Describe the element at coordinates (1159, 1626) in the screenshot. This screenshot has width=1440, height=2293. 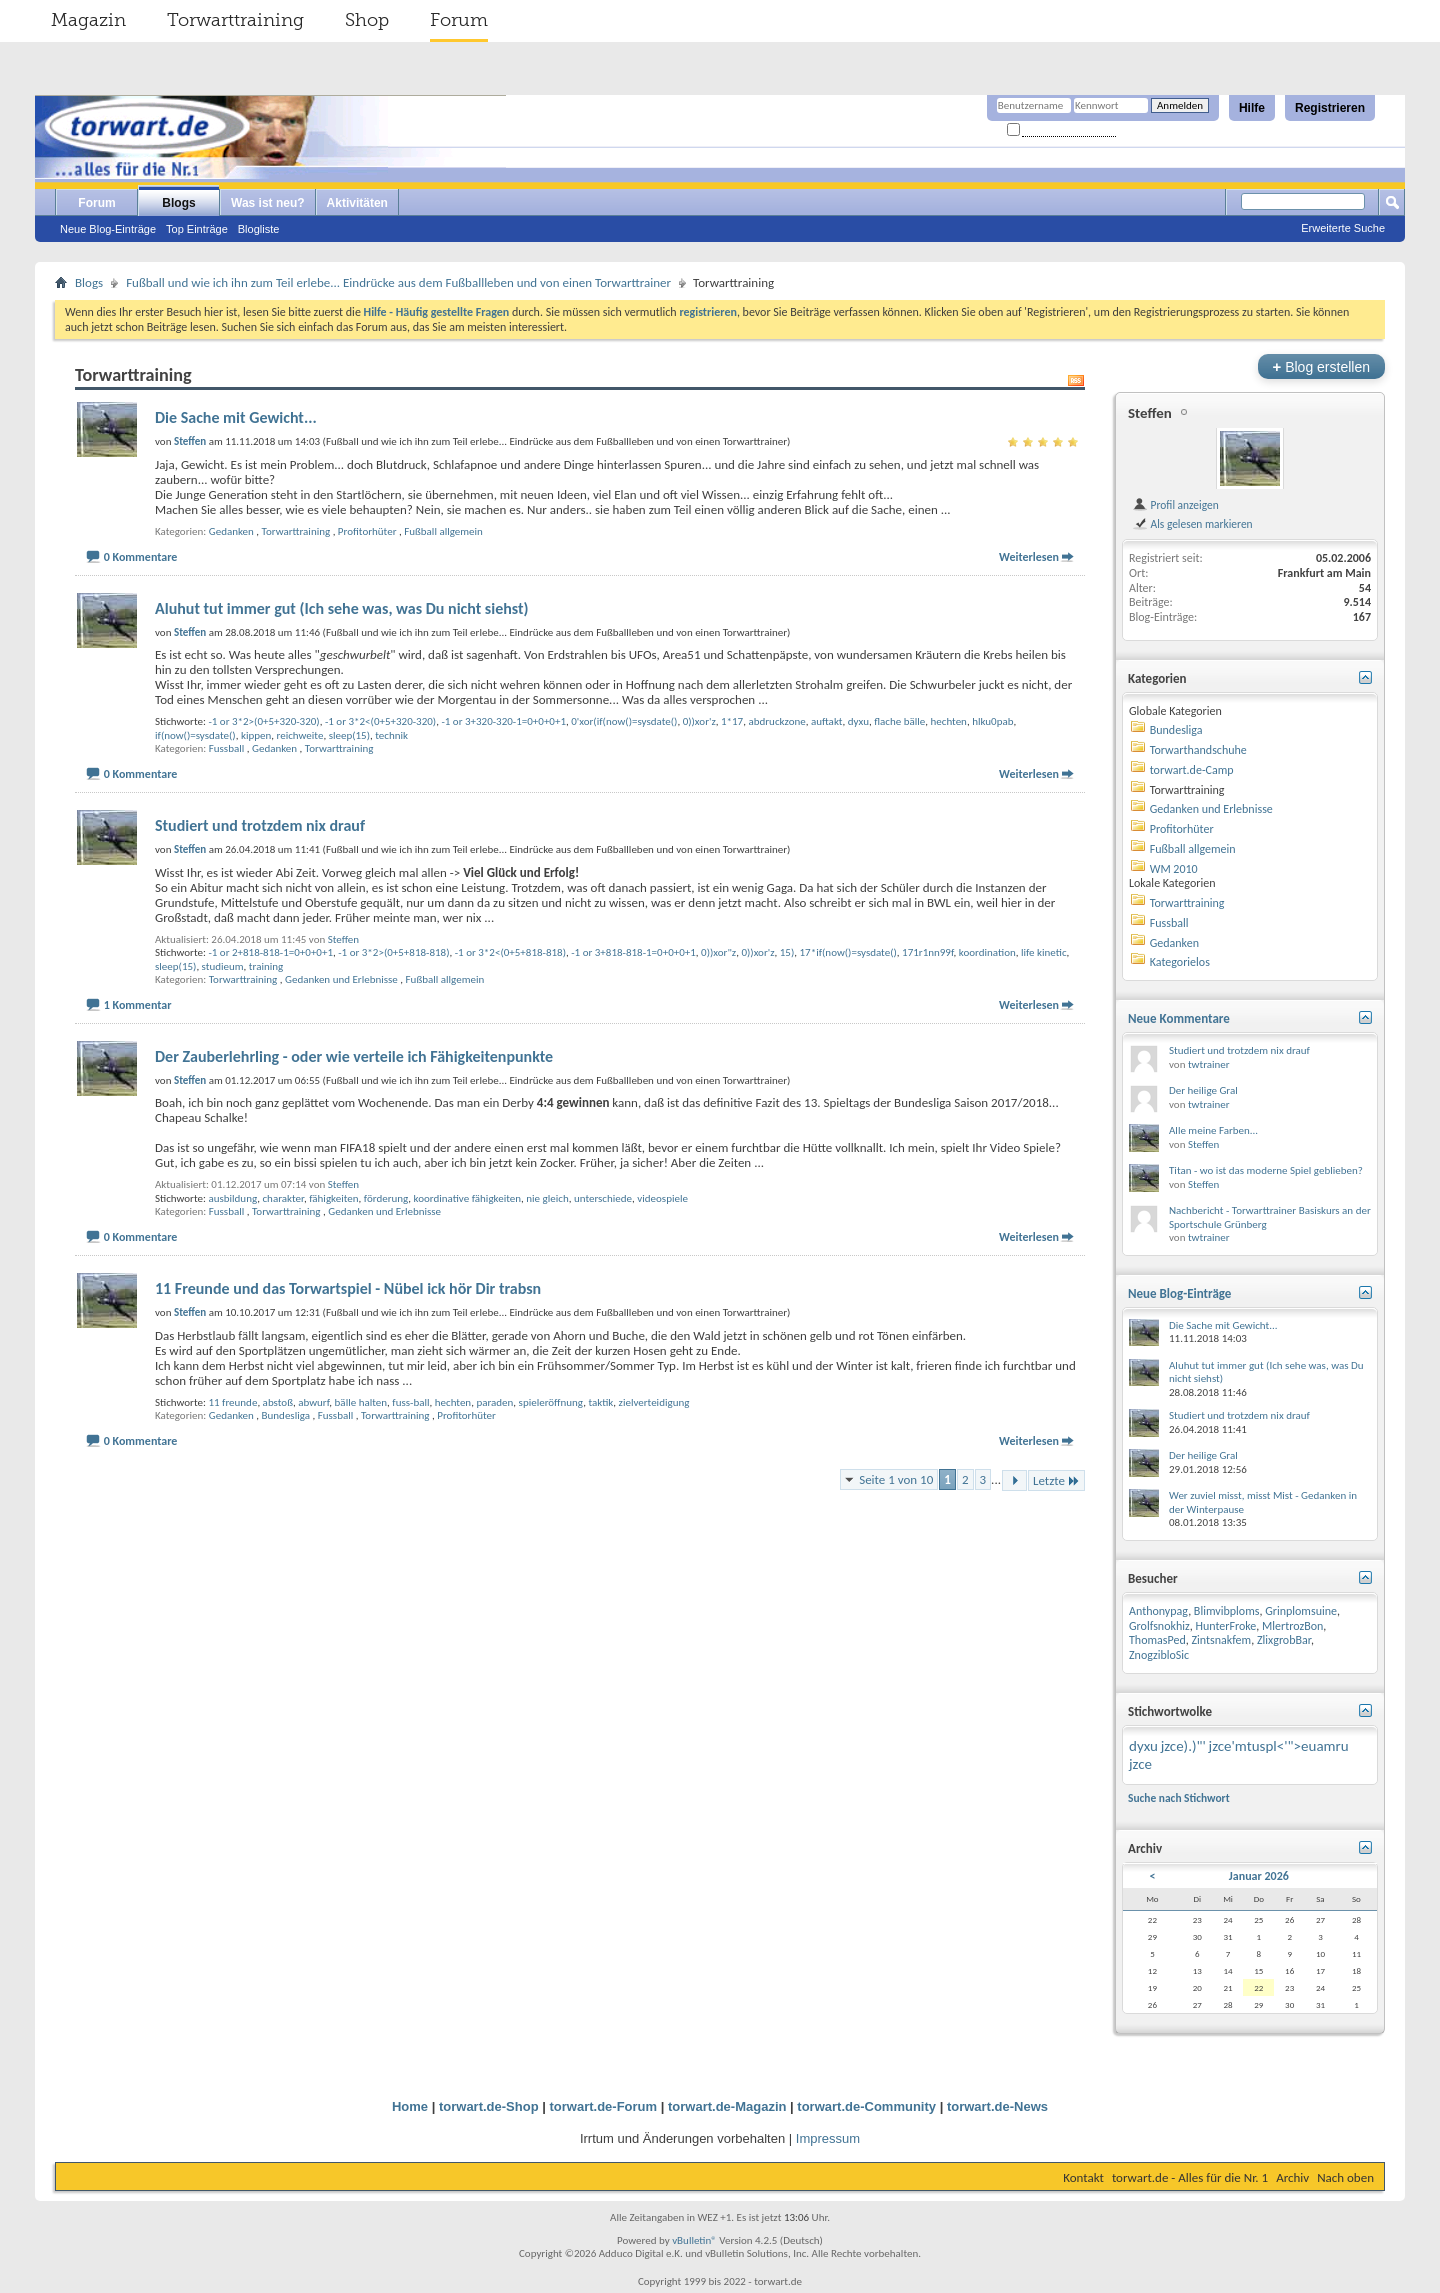
I see `Grolfsnokhiz` at that location.